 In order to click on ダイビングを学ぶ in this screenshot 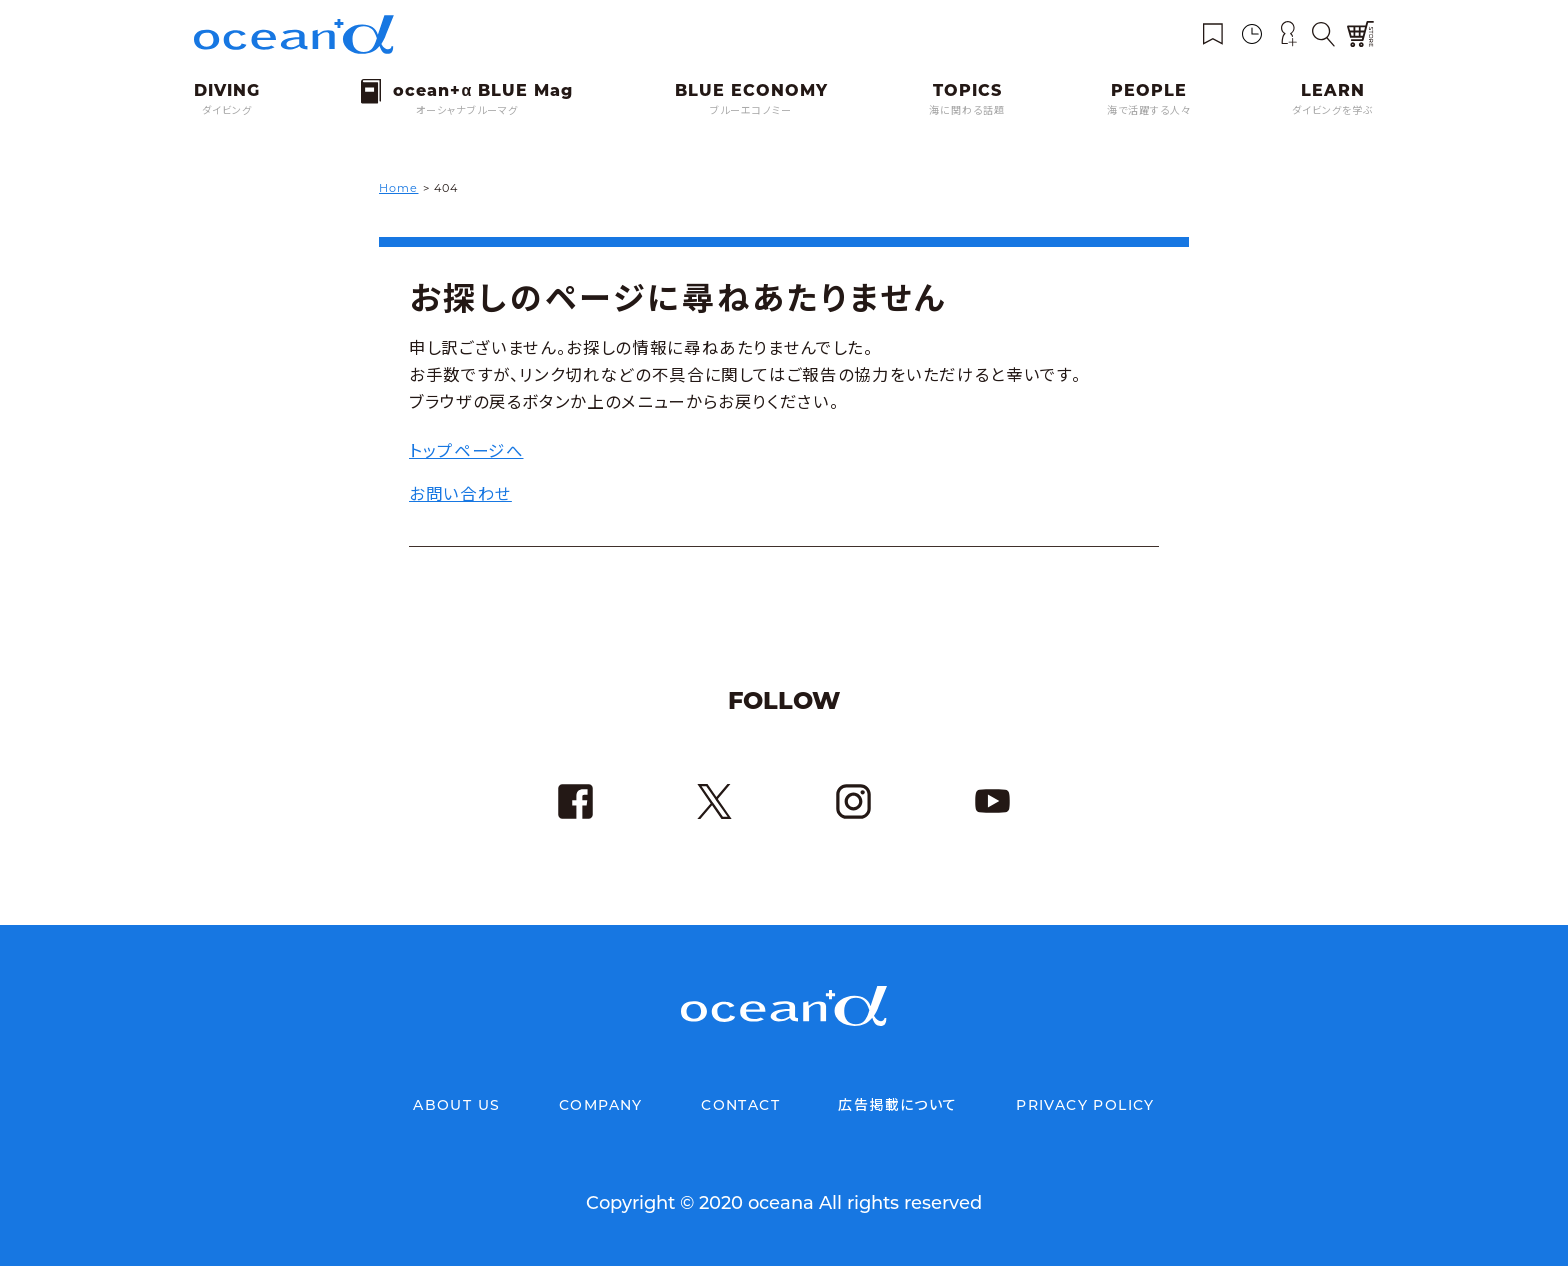, I will do `click(1333, 110)`.